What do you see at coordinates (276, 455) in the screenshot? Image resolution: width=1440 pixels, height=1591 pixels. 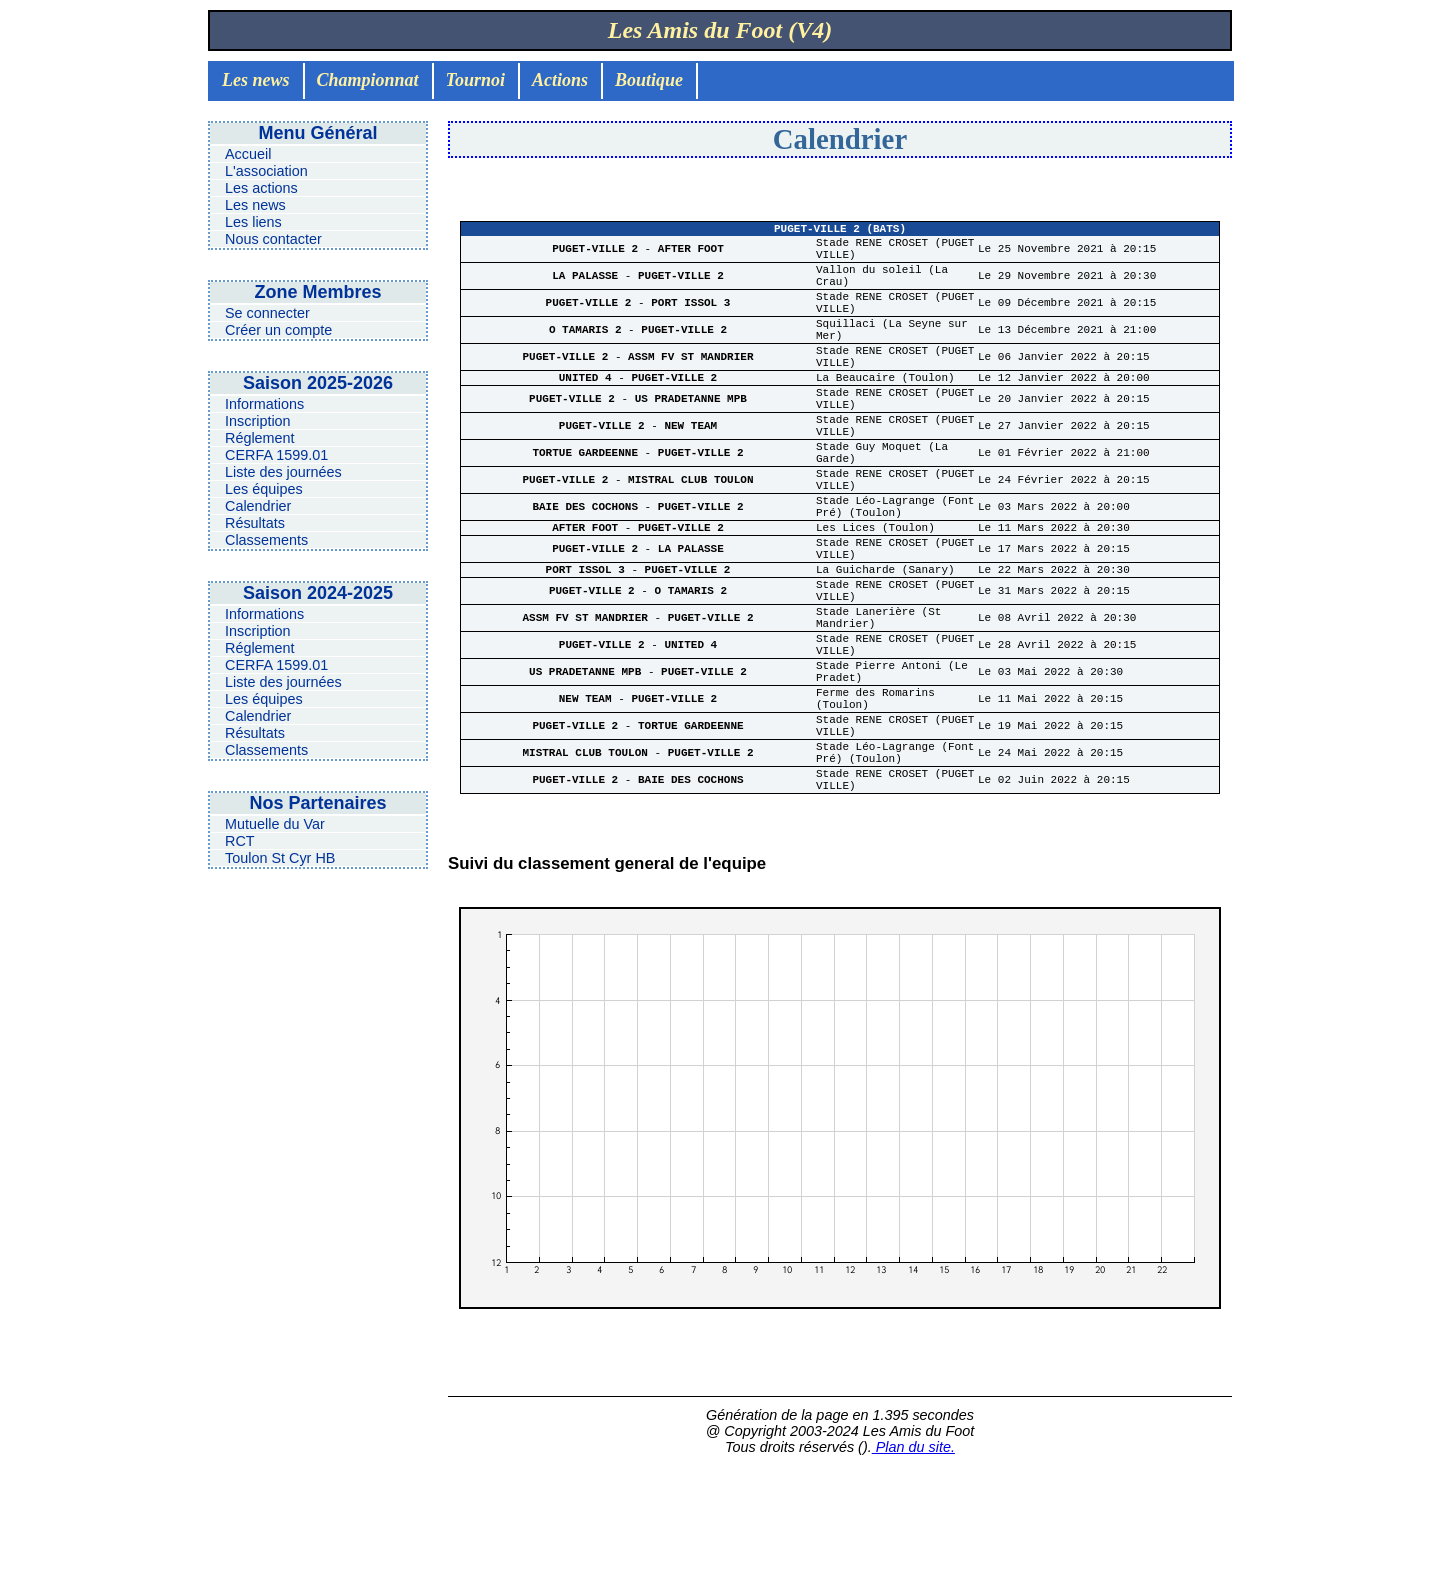 I see `CERFA 1599.01` at bounding box center [276, 455].